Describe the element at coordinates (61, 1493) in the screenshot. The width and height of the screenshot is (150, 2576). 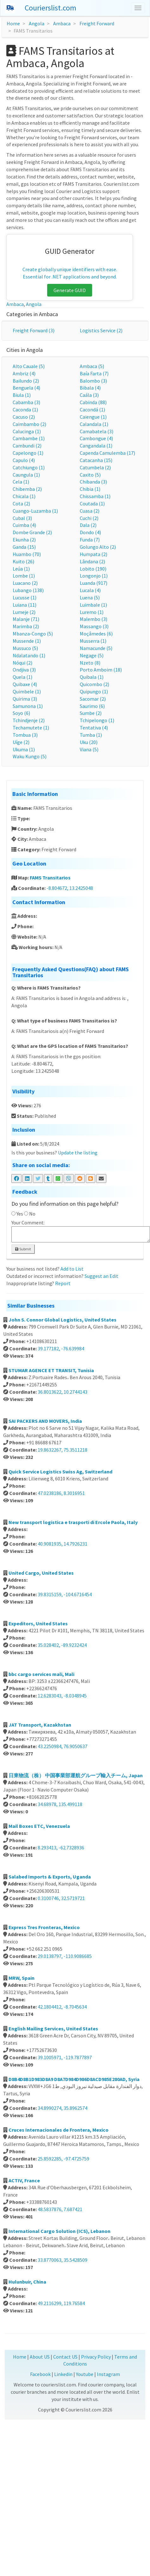
I see `47.0238186, 8.3016951` at that location.